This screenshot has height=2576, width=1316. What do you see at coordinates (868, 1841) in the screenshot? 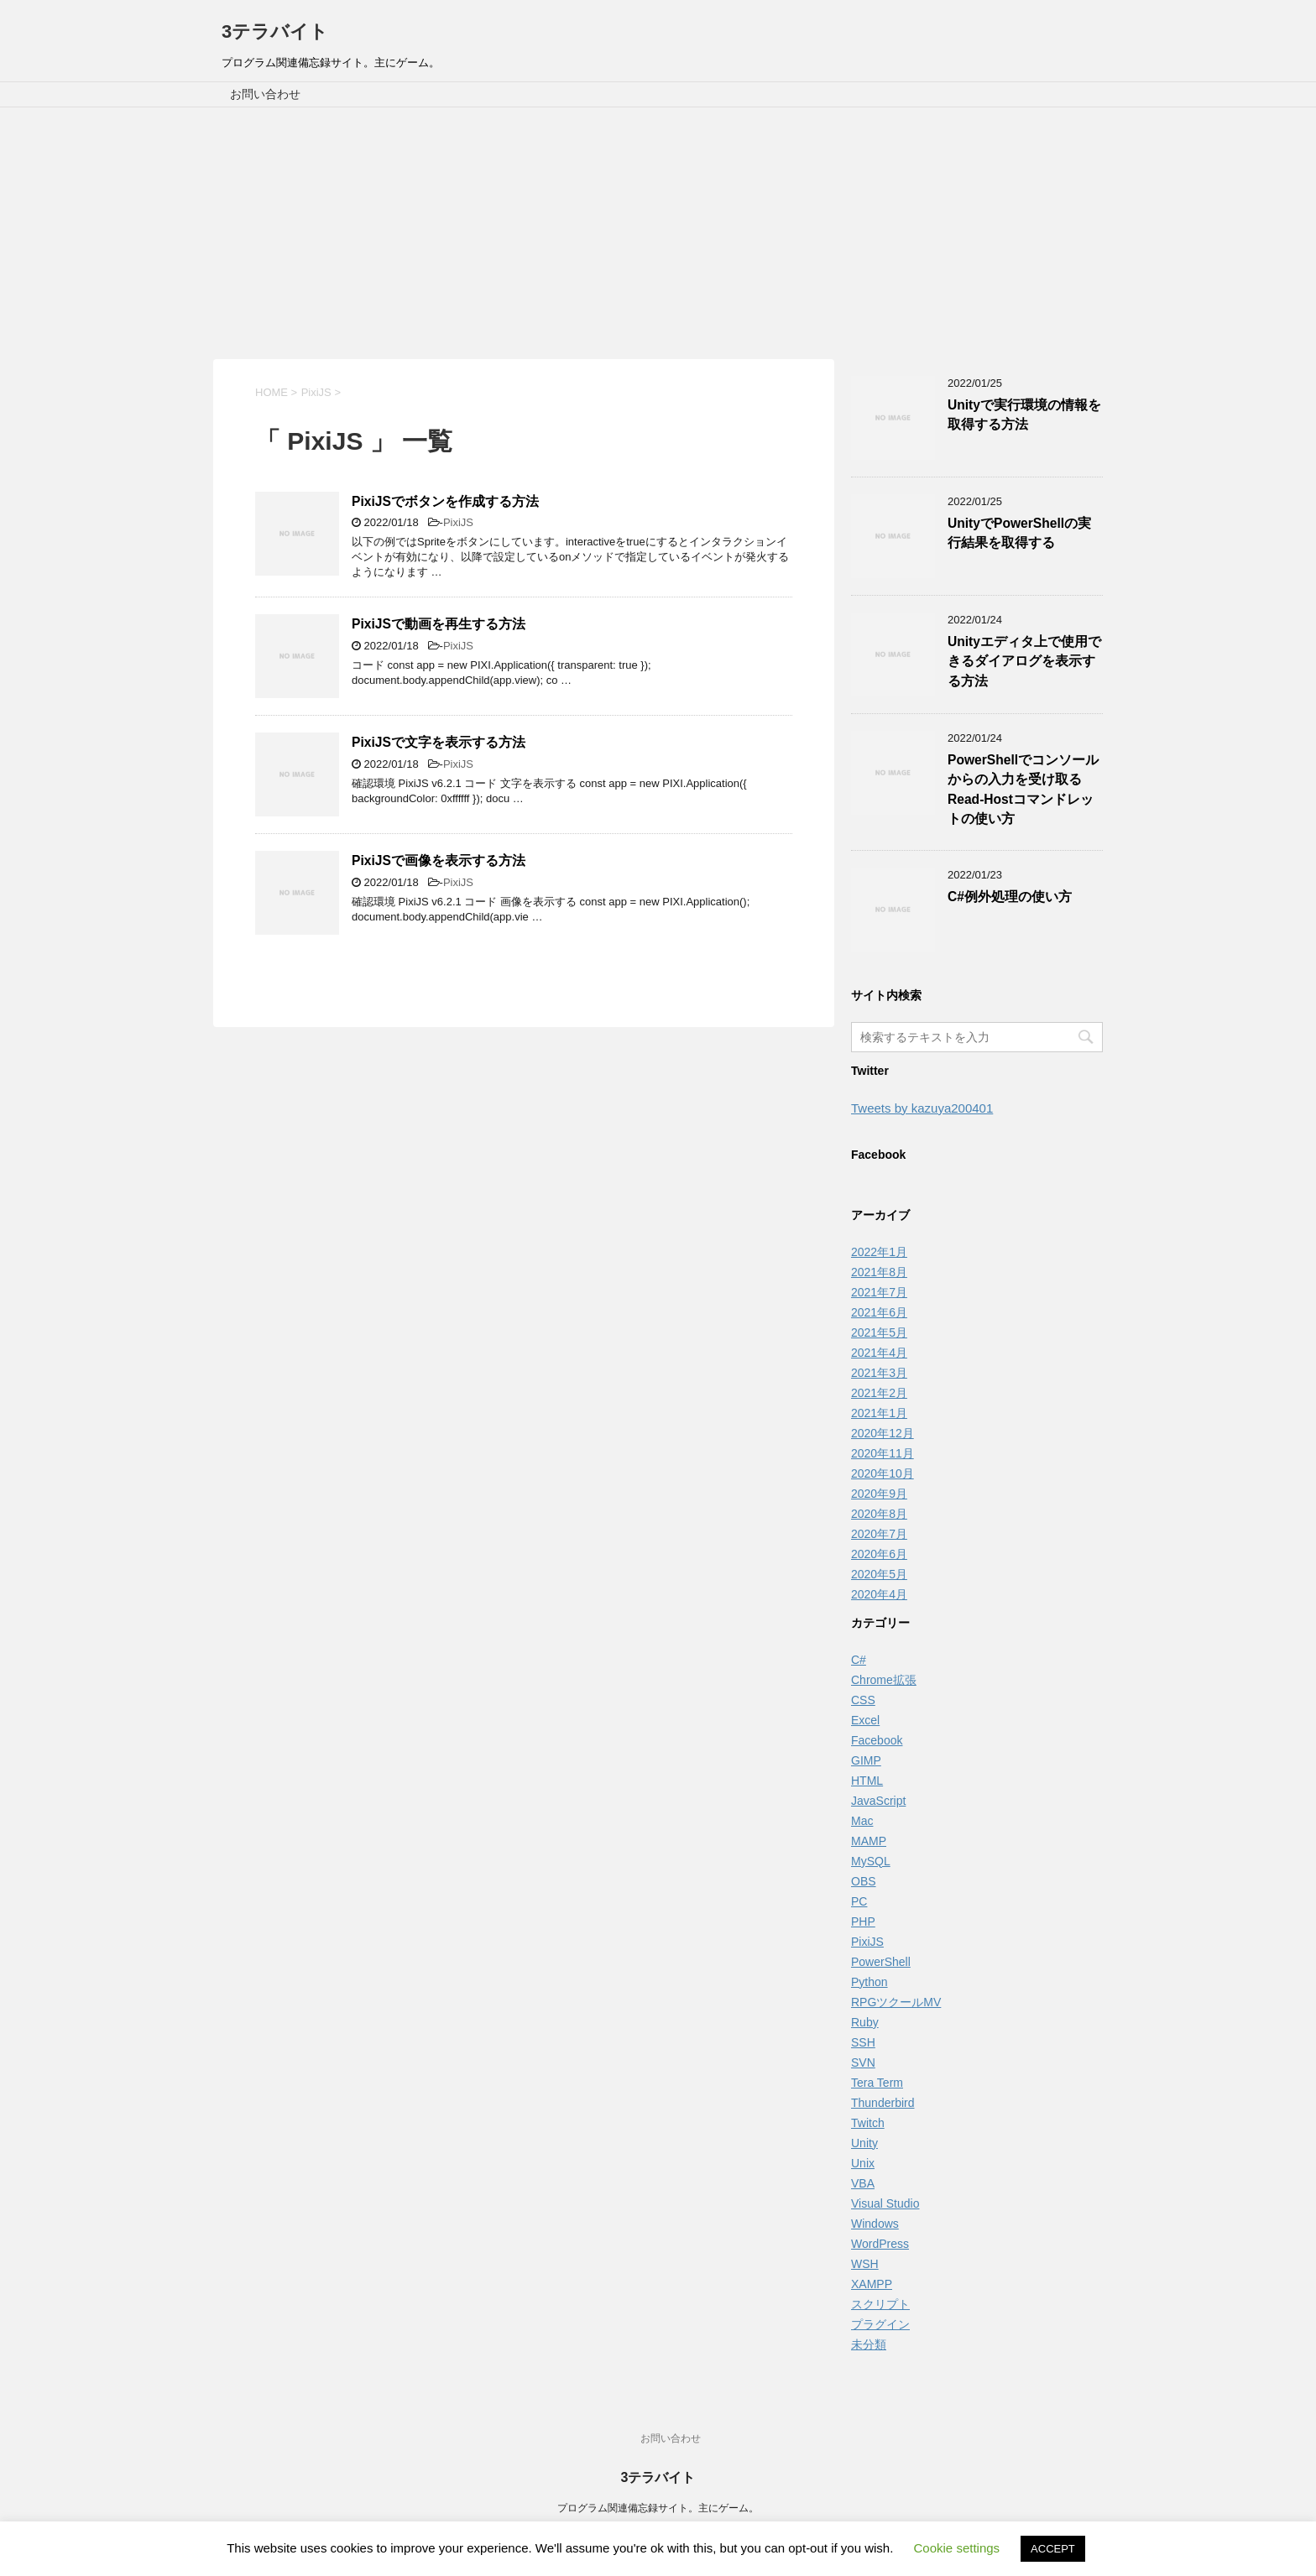
I see `MAMP` at bounding box center [868, 1841].